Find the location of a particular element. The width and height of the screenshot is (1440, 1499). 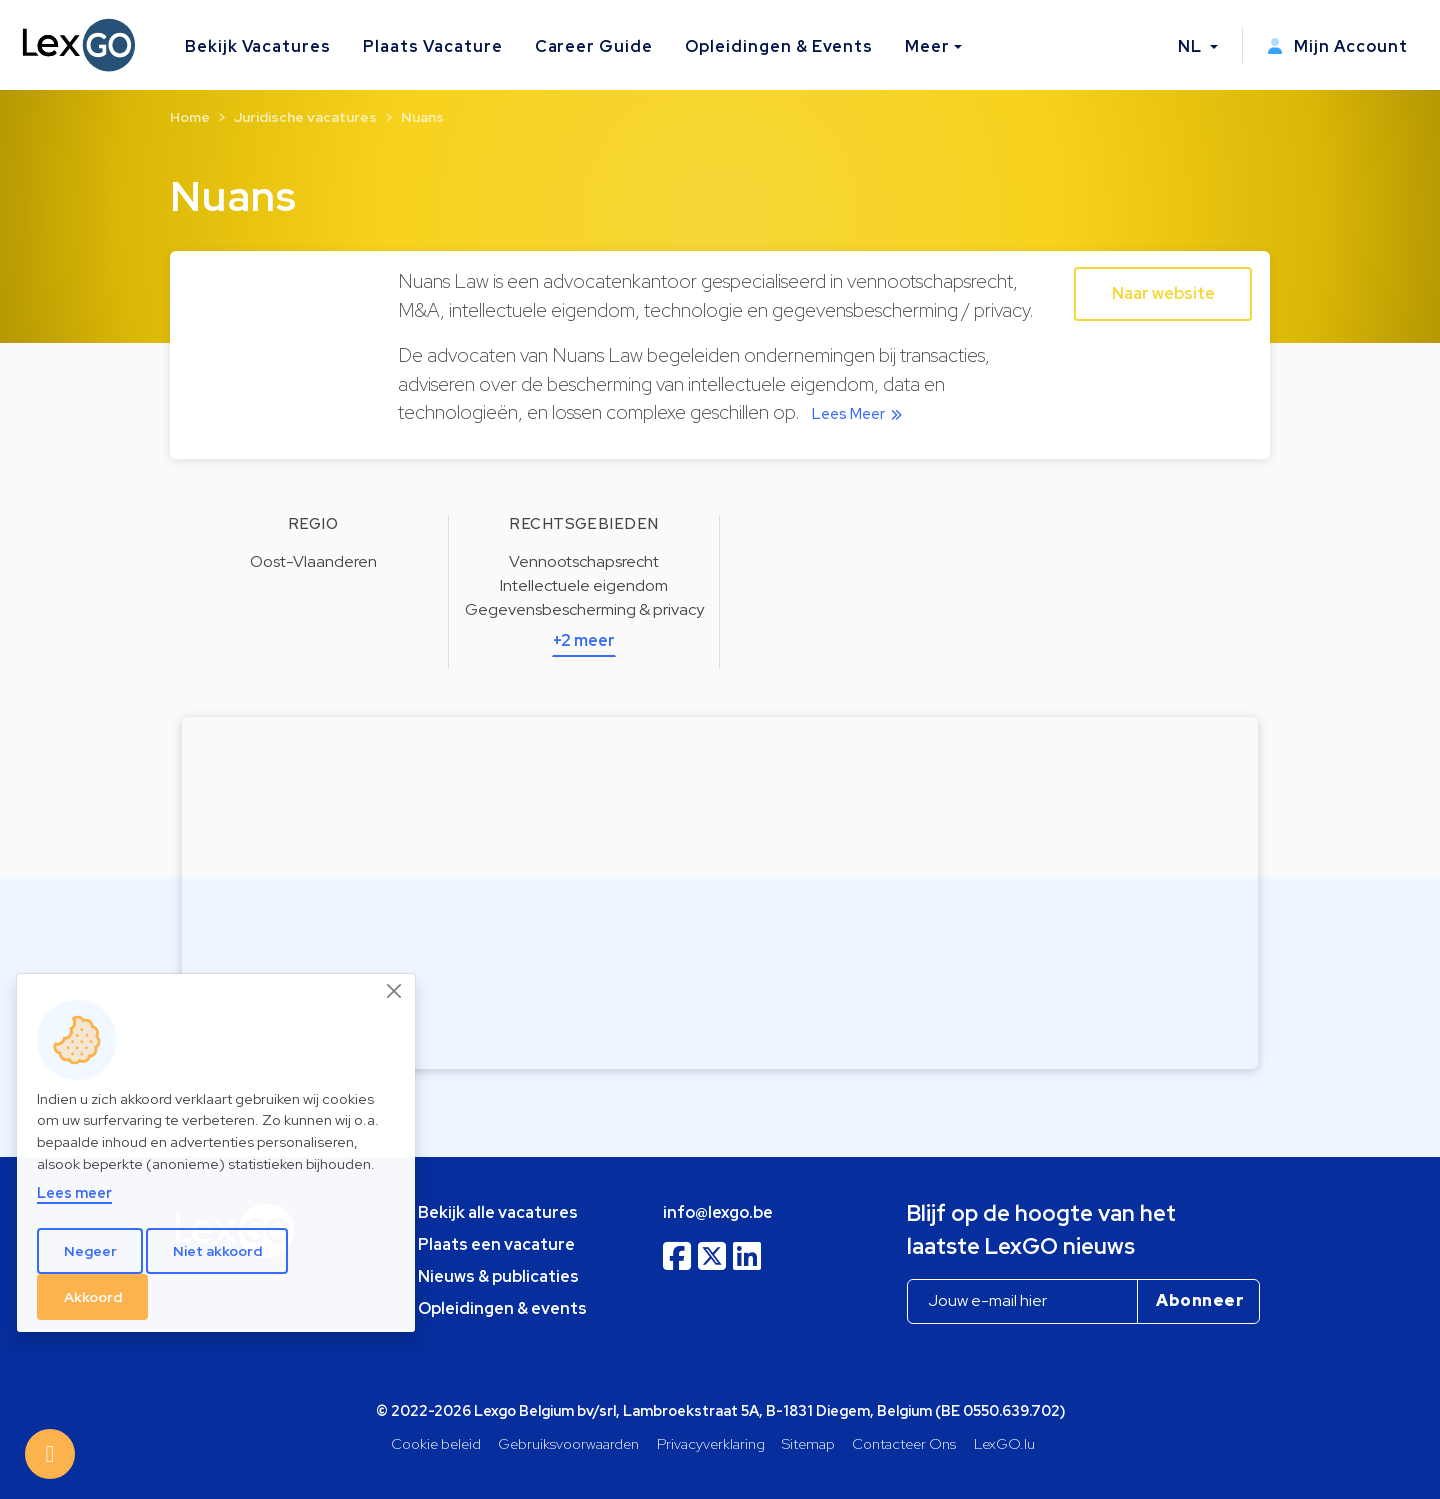

Lees meer is located at coordinates (74, 1192).